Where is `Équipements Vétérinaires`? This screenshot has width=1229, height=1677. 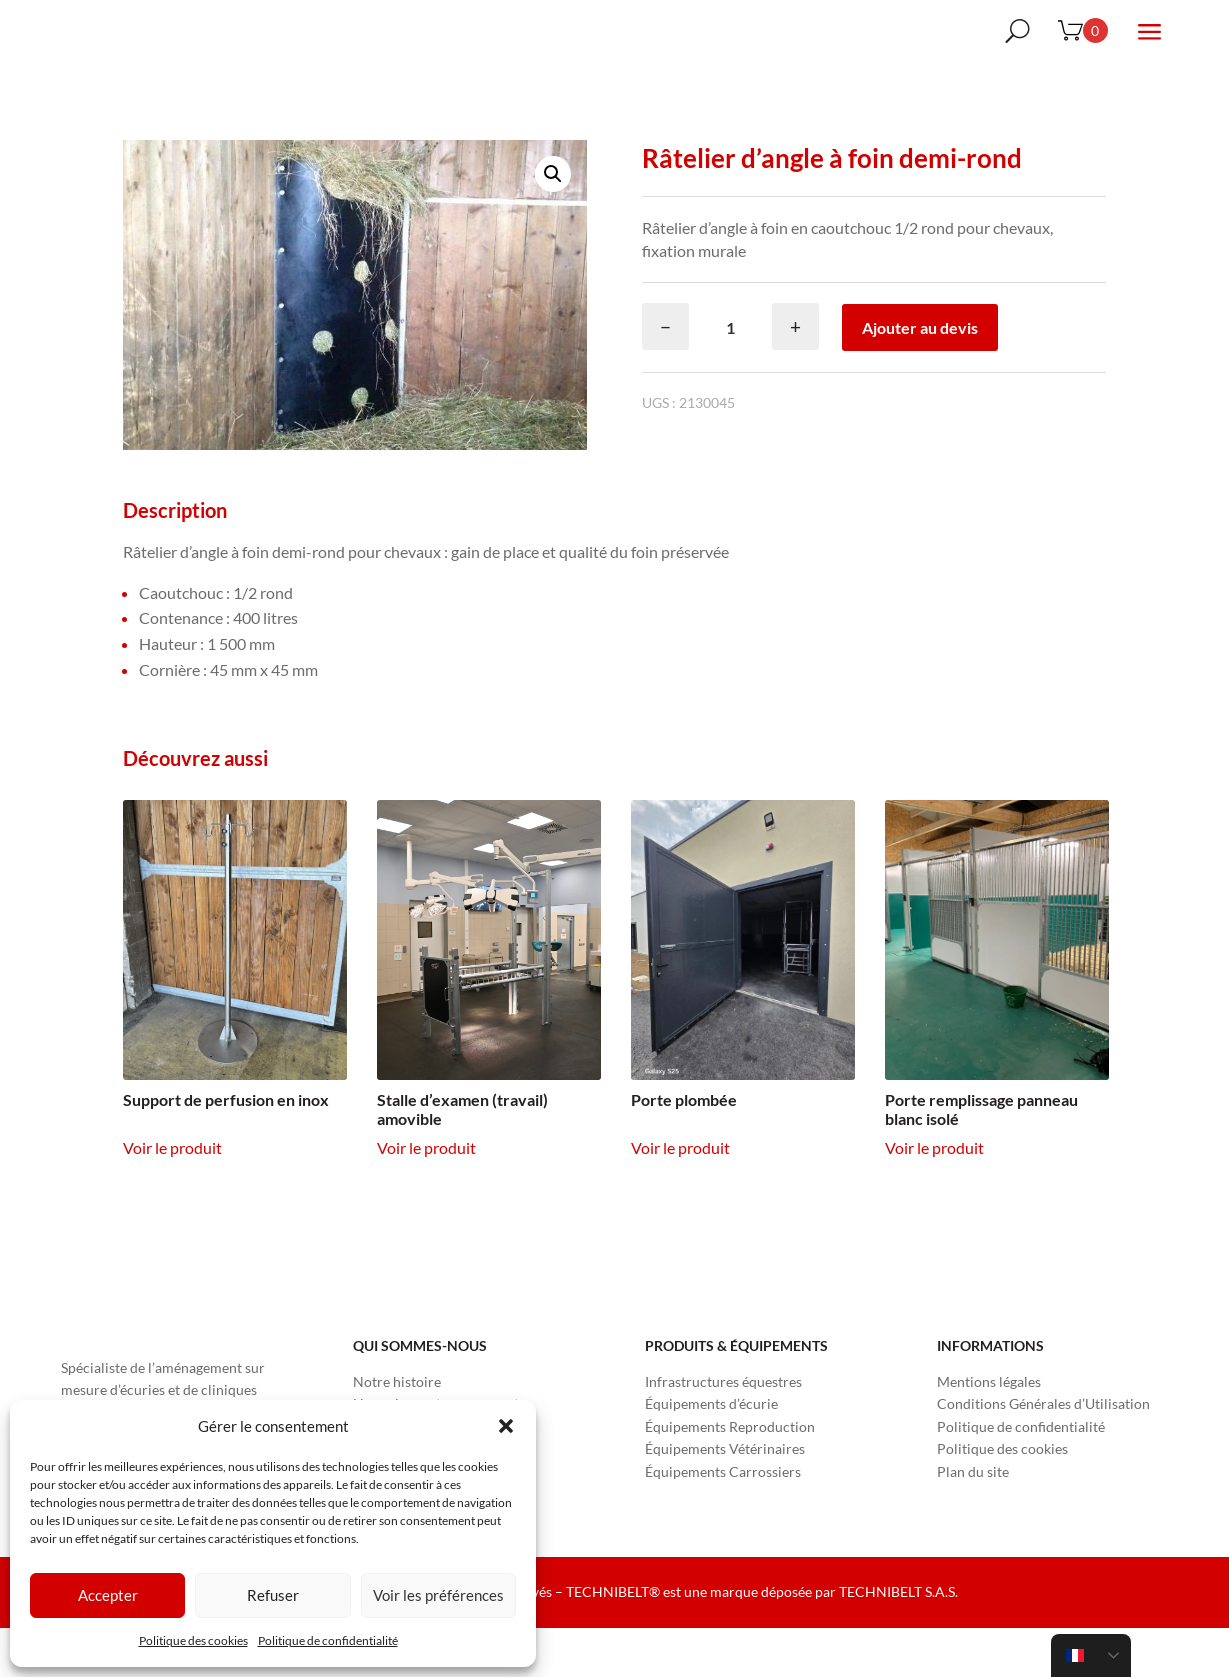 Équipements Vétérinaires is located at coordinates (725, 1497).